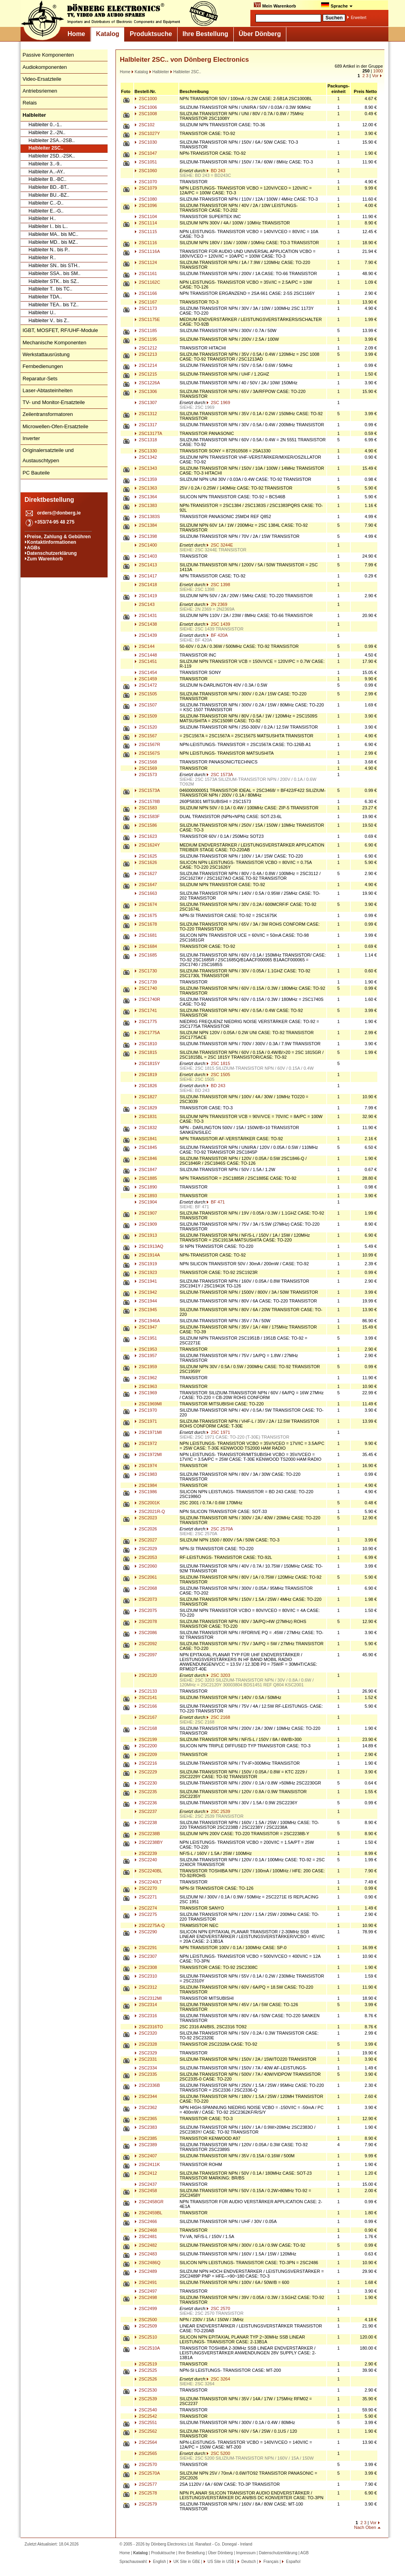 The image size is (405, 2576). I want to click on 2SC1963, so click(145, 1386).